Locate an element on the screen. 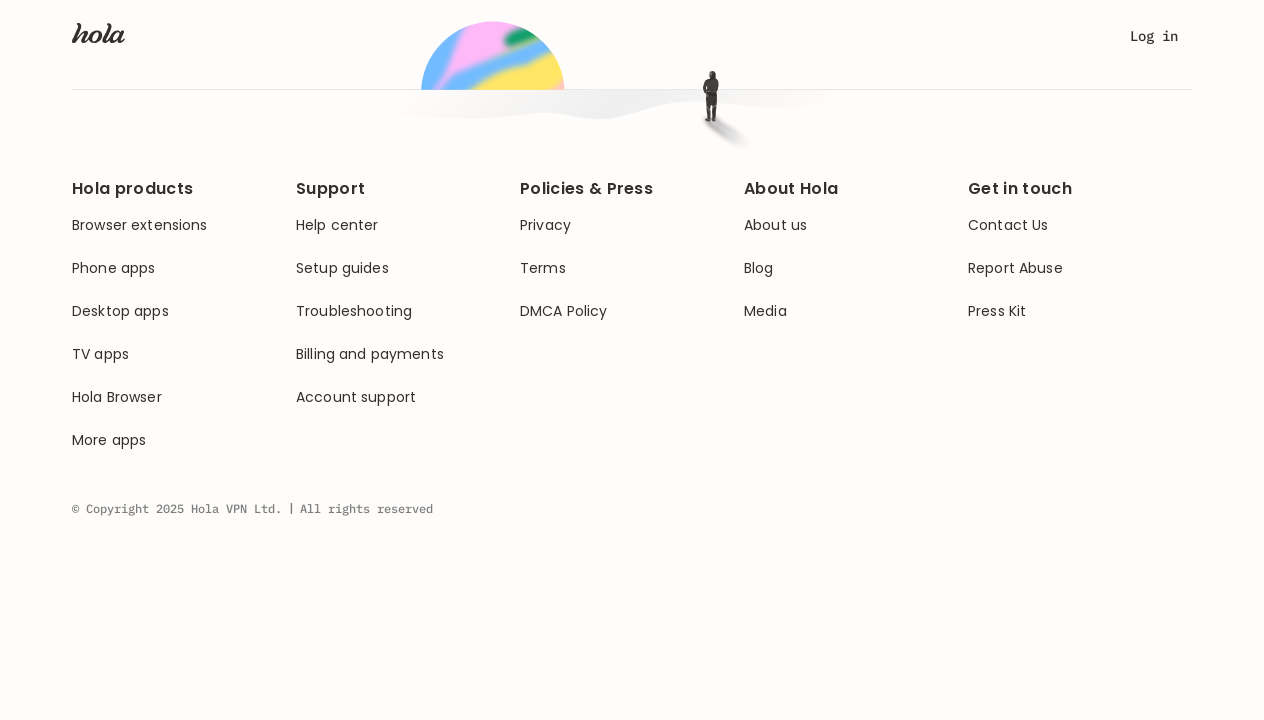 The height and width of the screenshot is (720, 1264). Phone apps is located at coordinates (113, 268).